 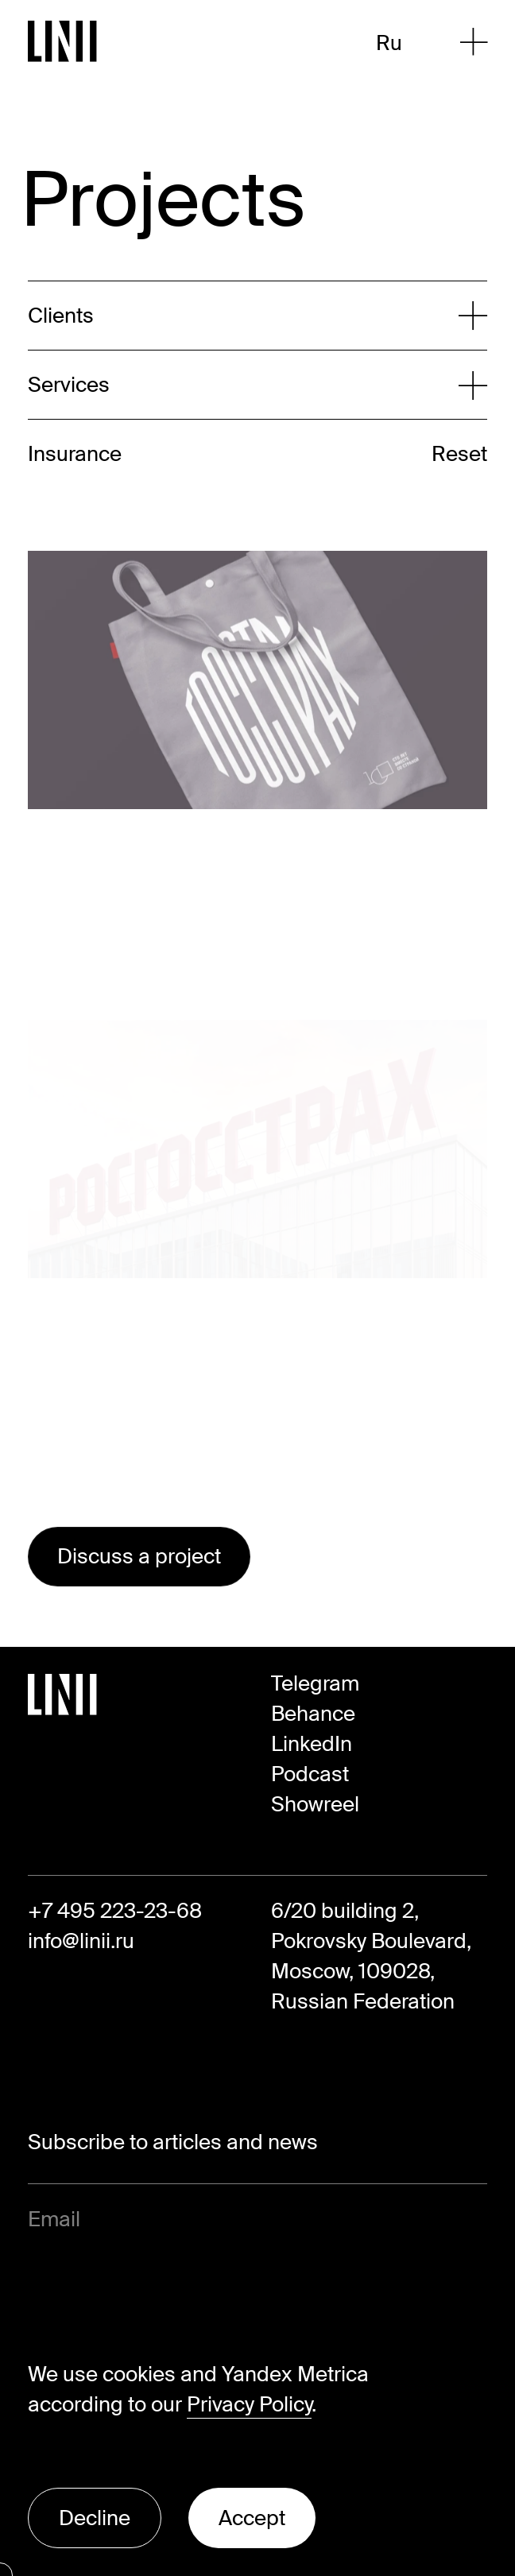 I want to click on Behance, so click(x=313, y=1713).